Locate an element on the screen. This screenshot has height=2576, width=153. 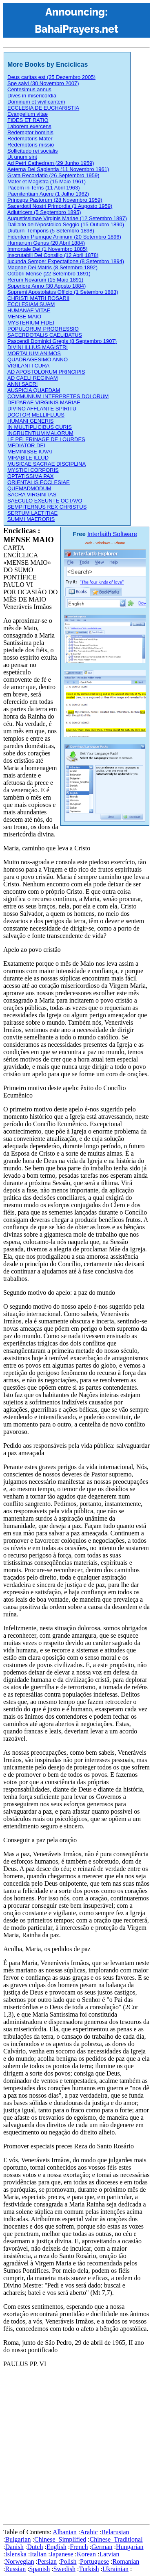
Superiore Anno (30 Agosto 1884) is located at coordinates (46, 286).